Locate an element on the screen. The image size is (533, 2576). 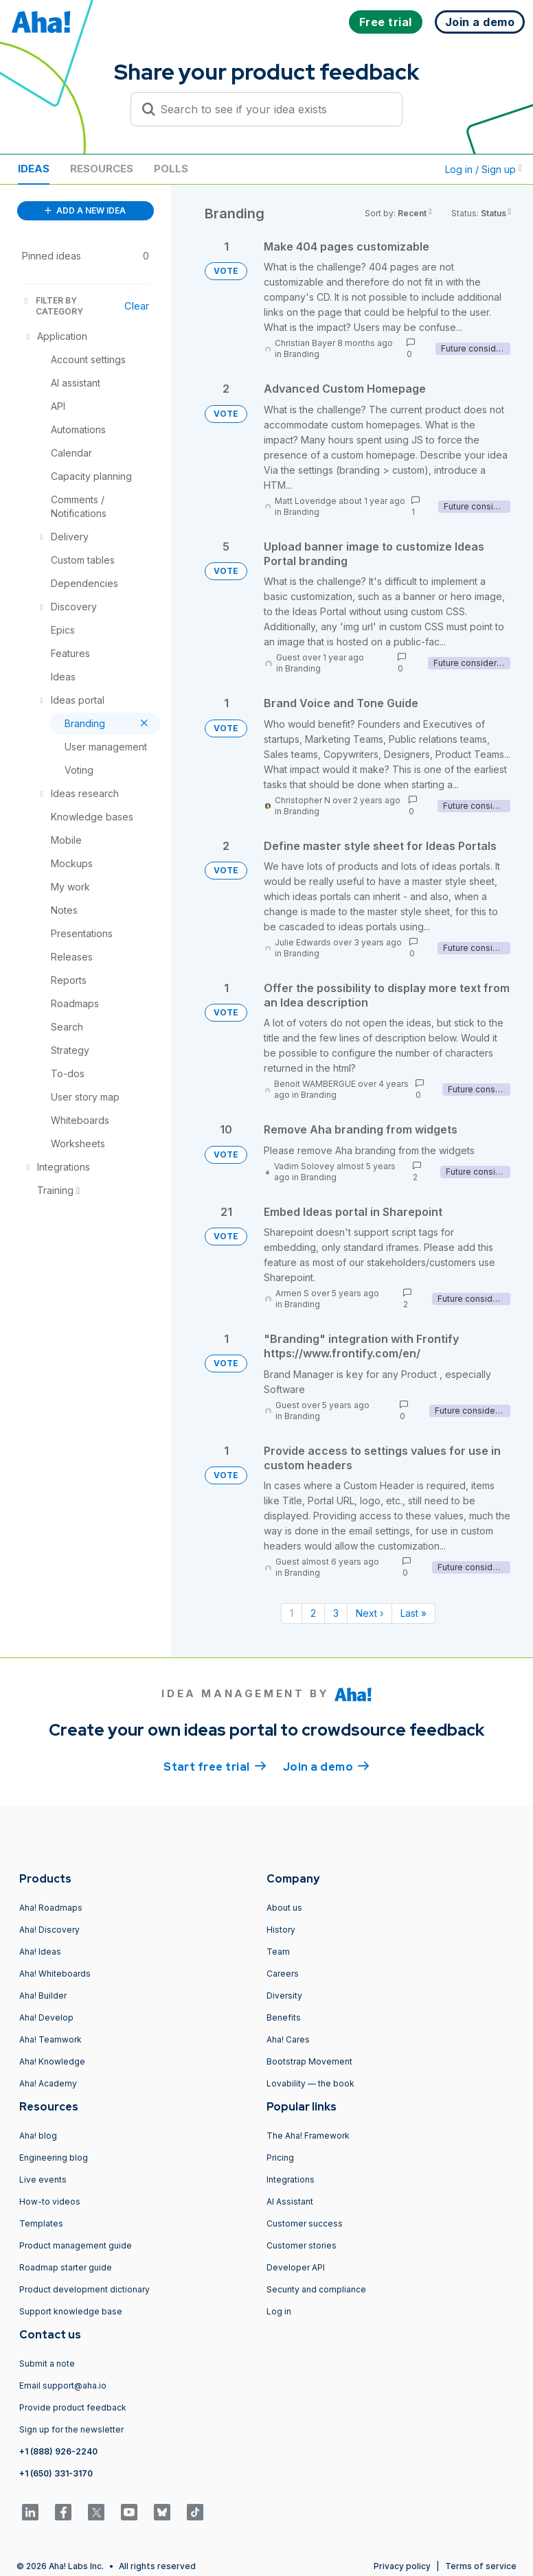
Email support@aha.io is located at coordinates (62, 2385).